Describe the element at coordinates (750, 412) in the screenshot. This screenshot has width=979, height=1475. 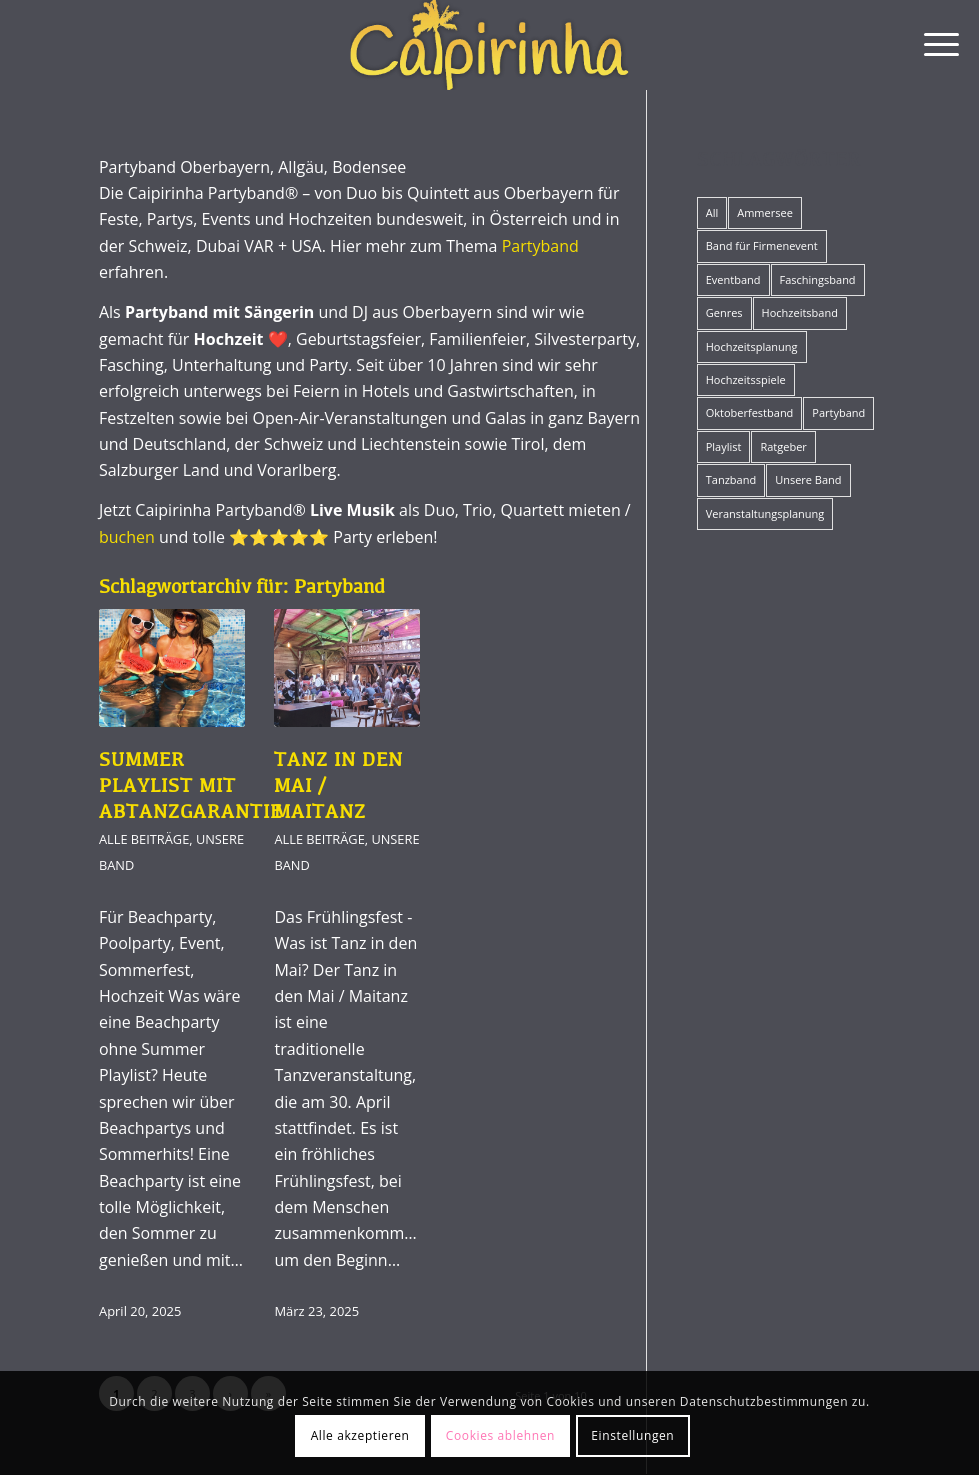
I see `Oktoberfestband [Oktoberfestband (2 Einträge)]` at that location.